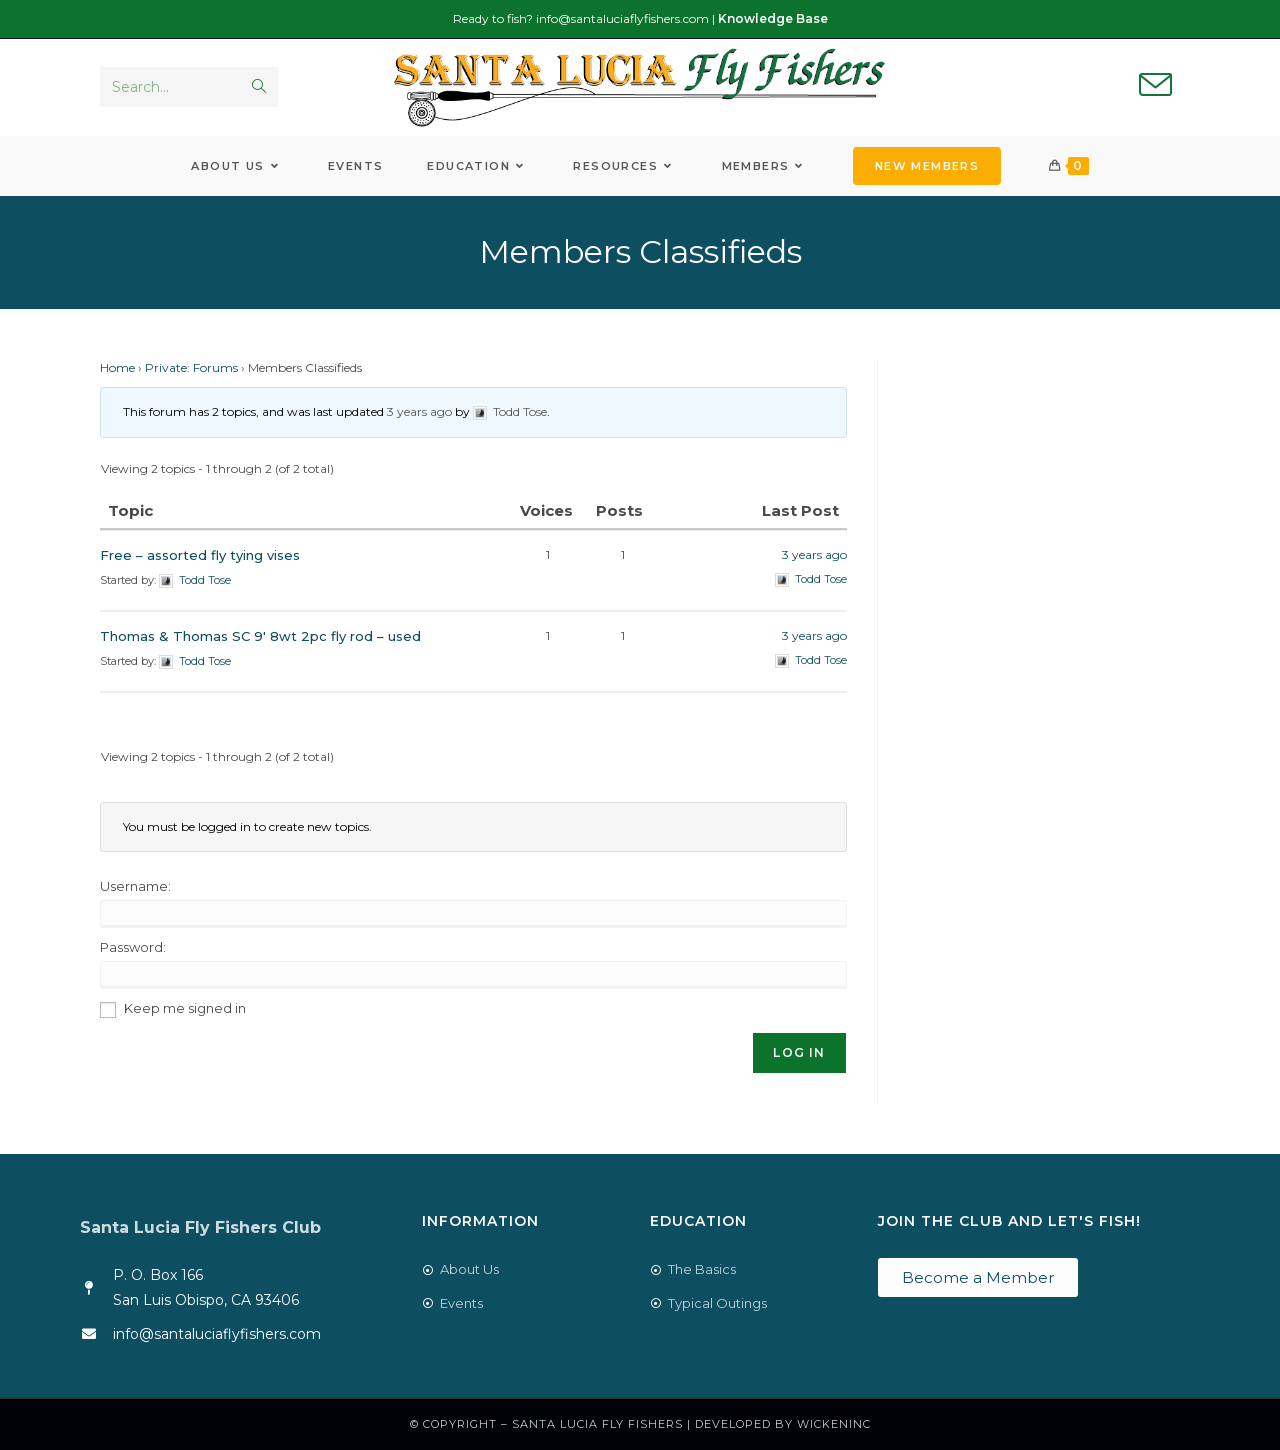  What do you see at coordinates (200, 555) in the screenshot?
I see `Free – assorted fly tying vises` at bounding box center [200, 555].